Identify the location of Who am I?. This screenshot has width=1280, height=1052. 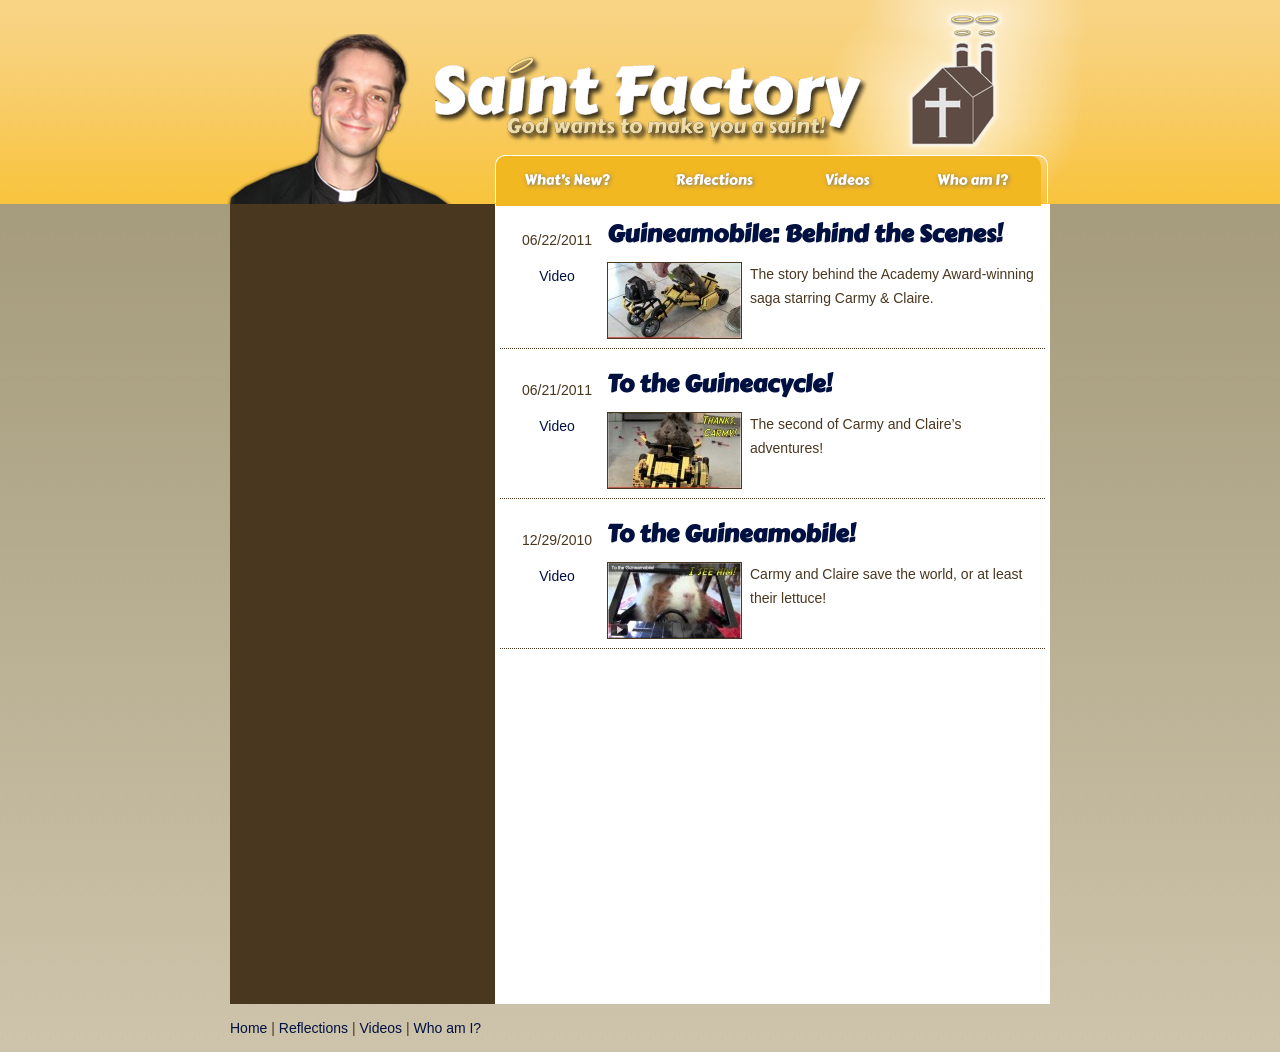
(972, 180).